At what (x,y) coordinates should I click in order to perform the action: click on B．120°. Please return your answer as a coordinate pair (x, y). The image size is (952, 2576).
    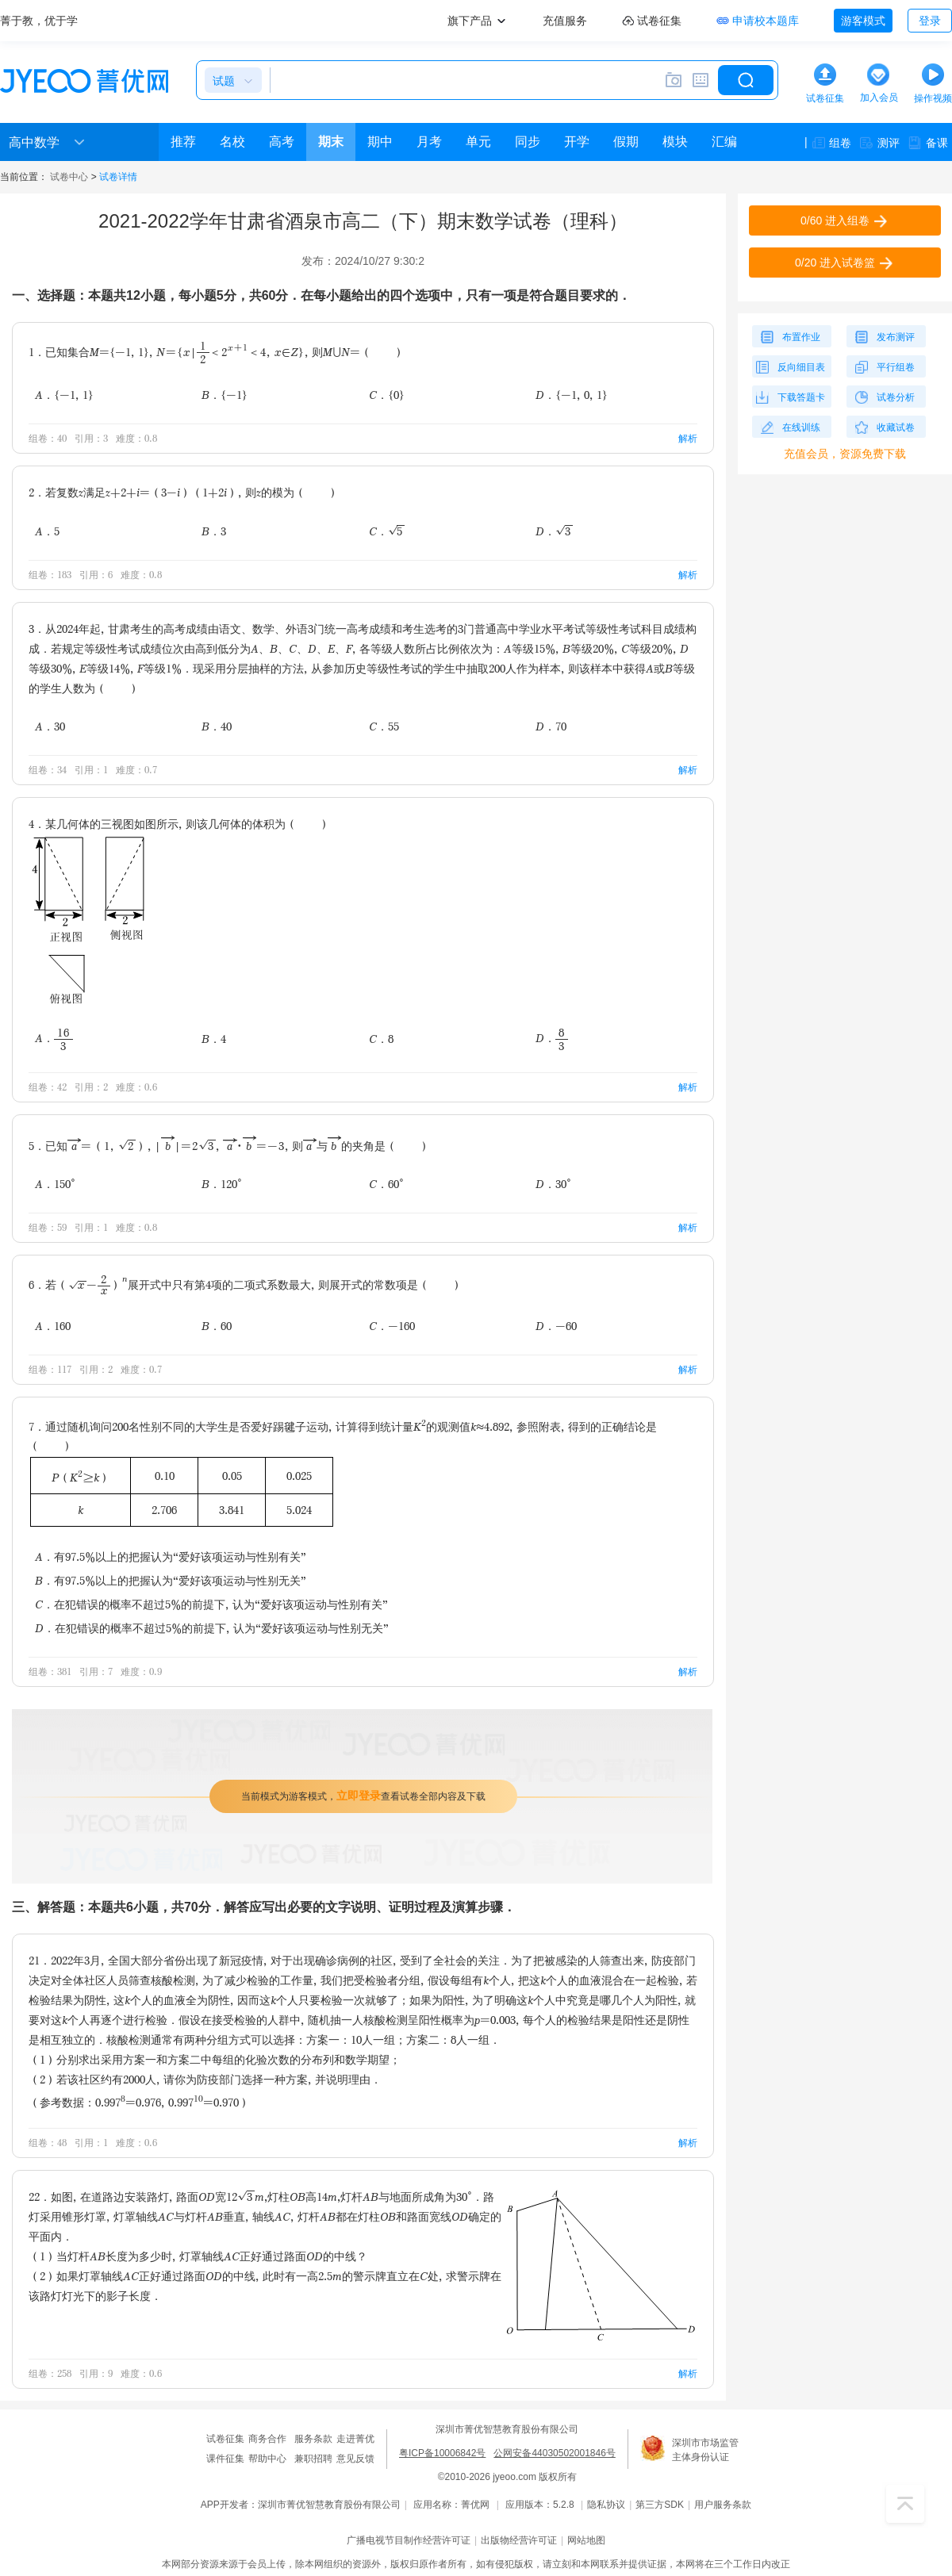
    Looking at the image, I should click on (222, 1183).